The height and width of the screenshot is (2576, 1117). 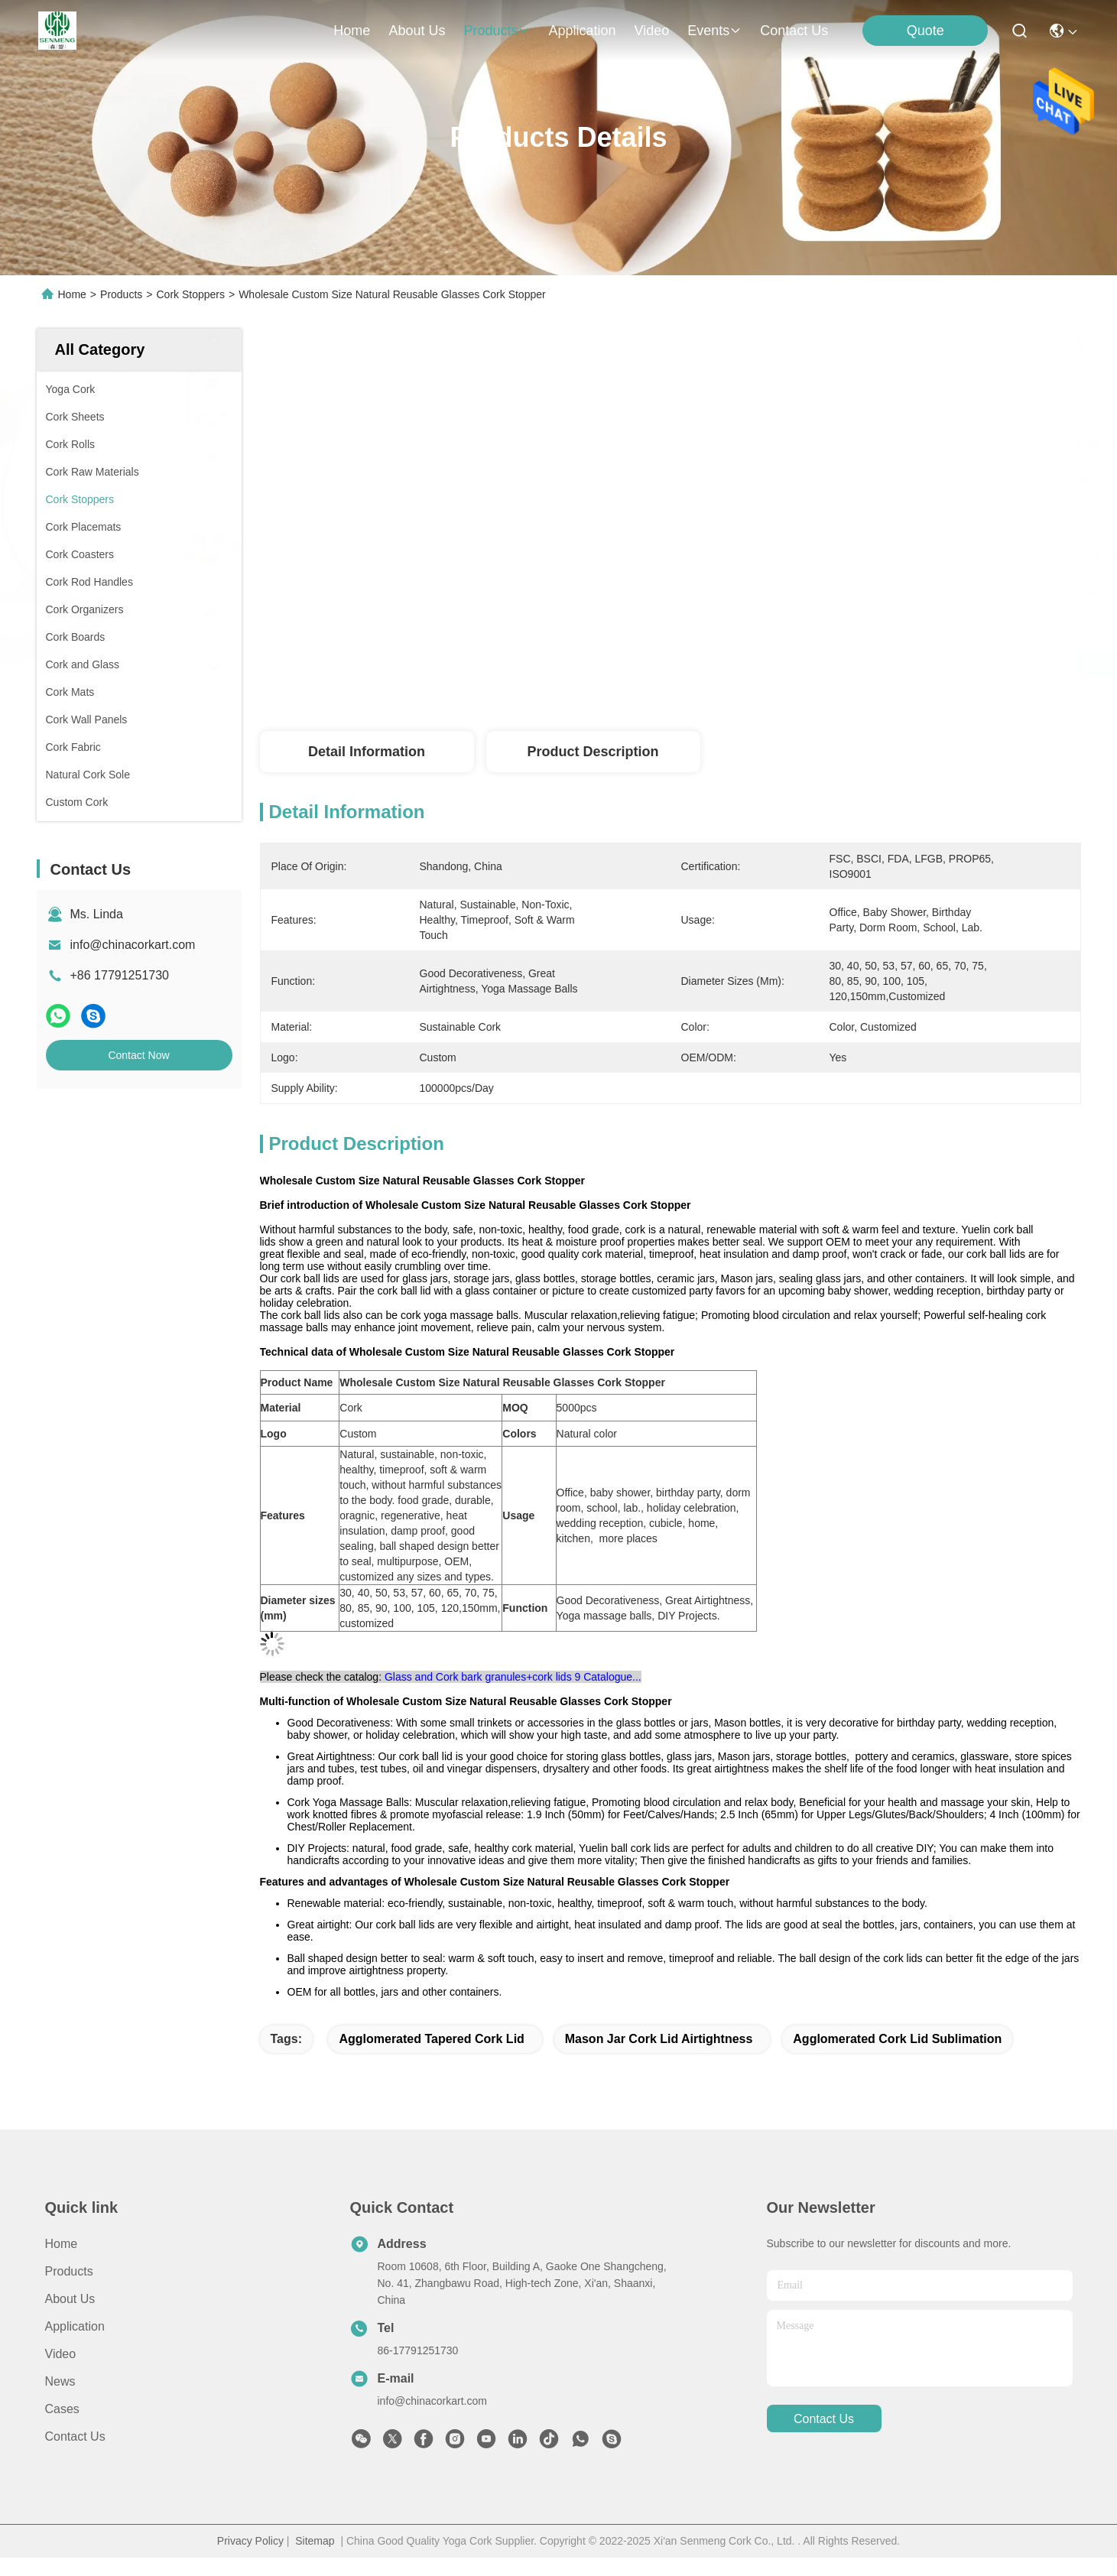 I want to click on application, so click(x=581, y=30).